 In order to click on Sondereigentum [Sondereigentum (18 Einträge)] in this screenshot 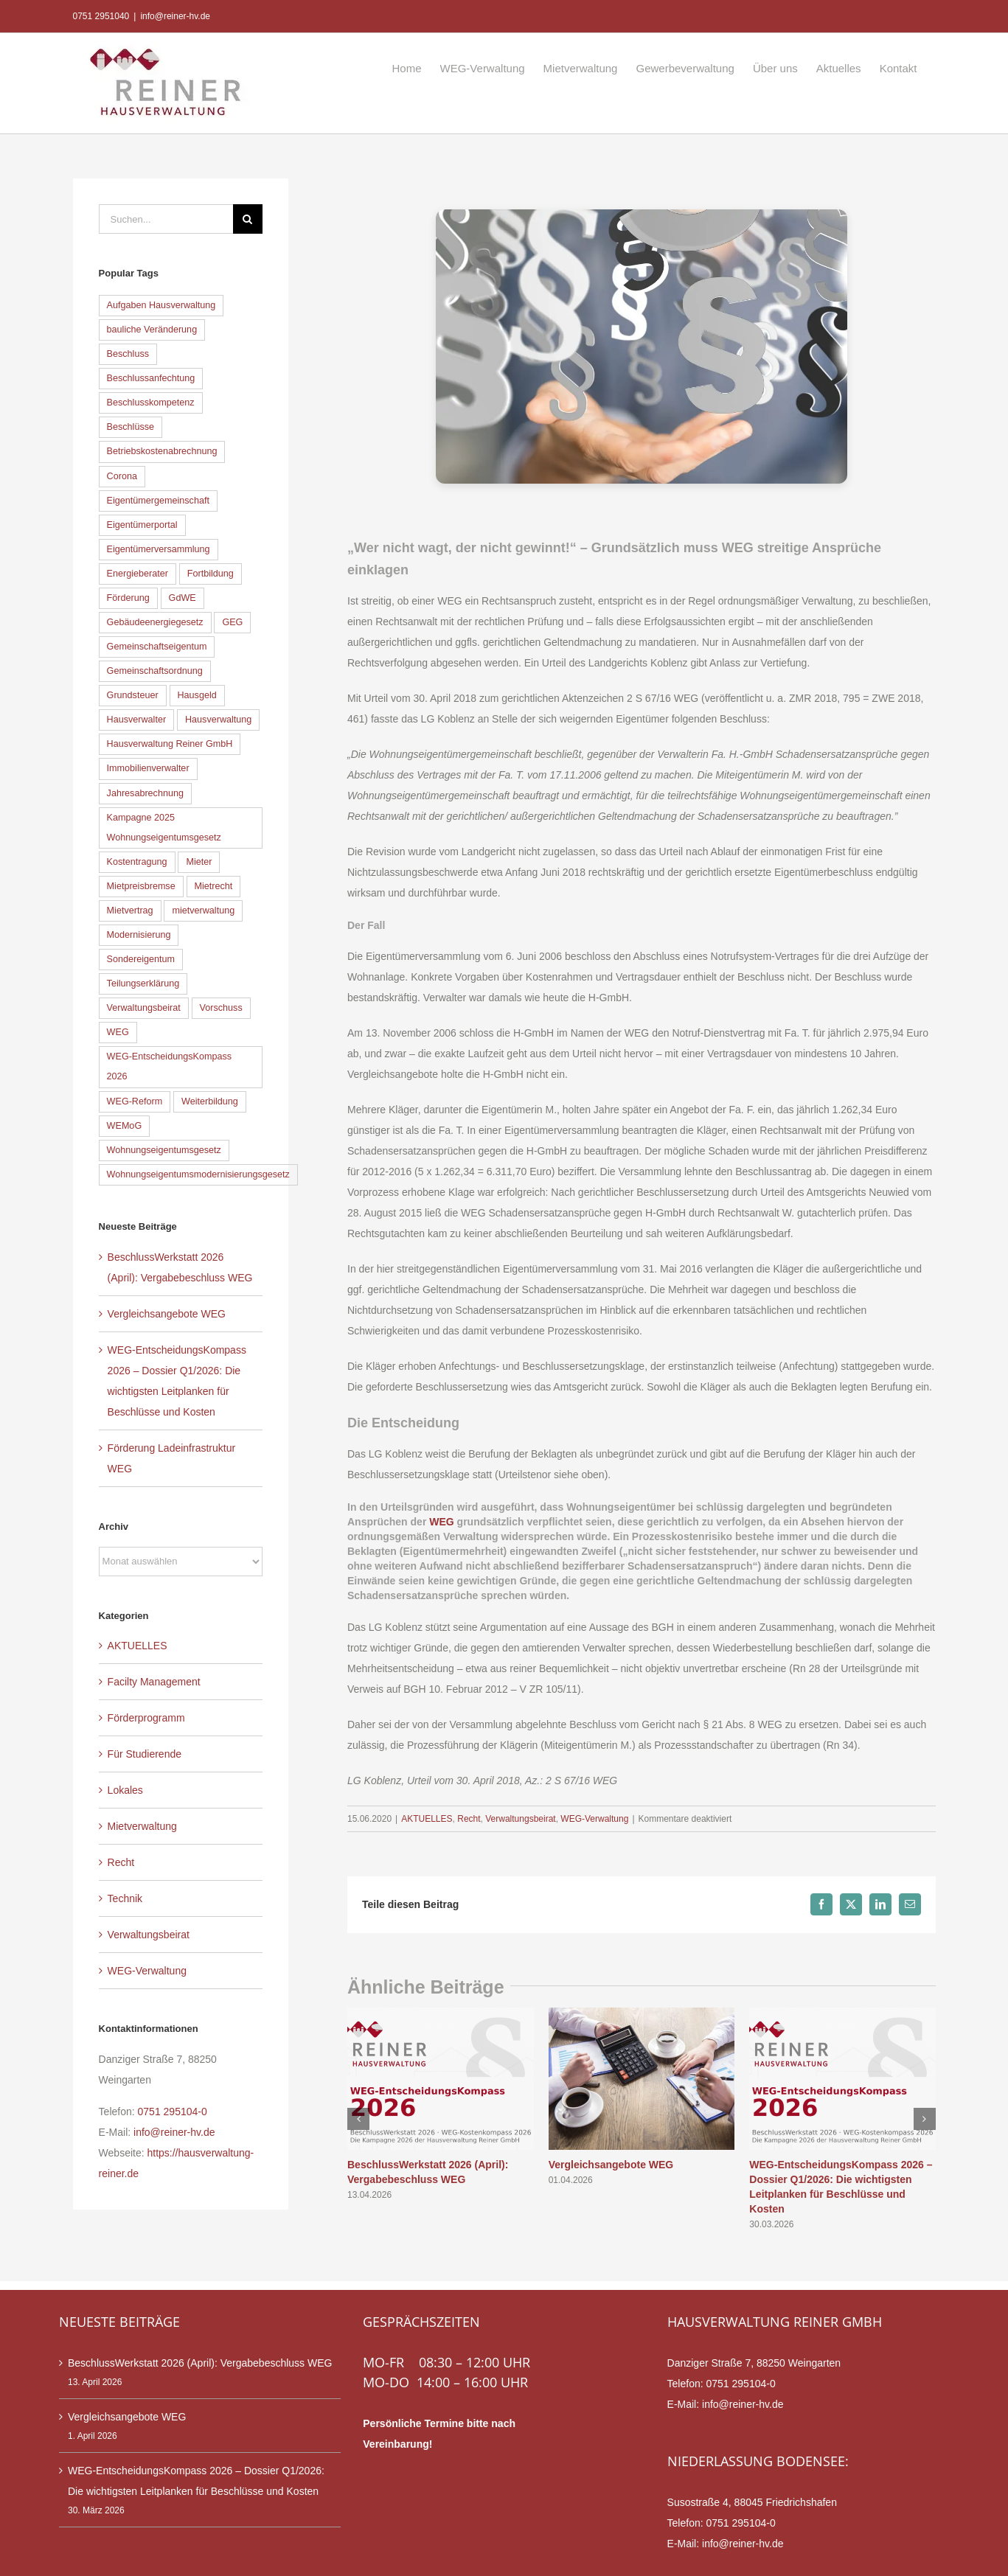, I will do `click(141, 959)`.